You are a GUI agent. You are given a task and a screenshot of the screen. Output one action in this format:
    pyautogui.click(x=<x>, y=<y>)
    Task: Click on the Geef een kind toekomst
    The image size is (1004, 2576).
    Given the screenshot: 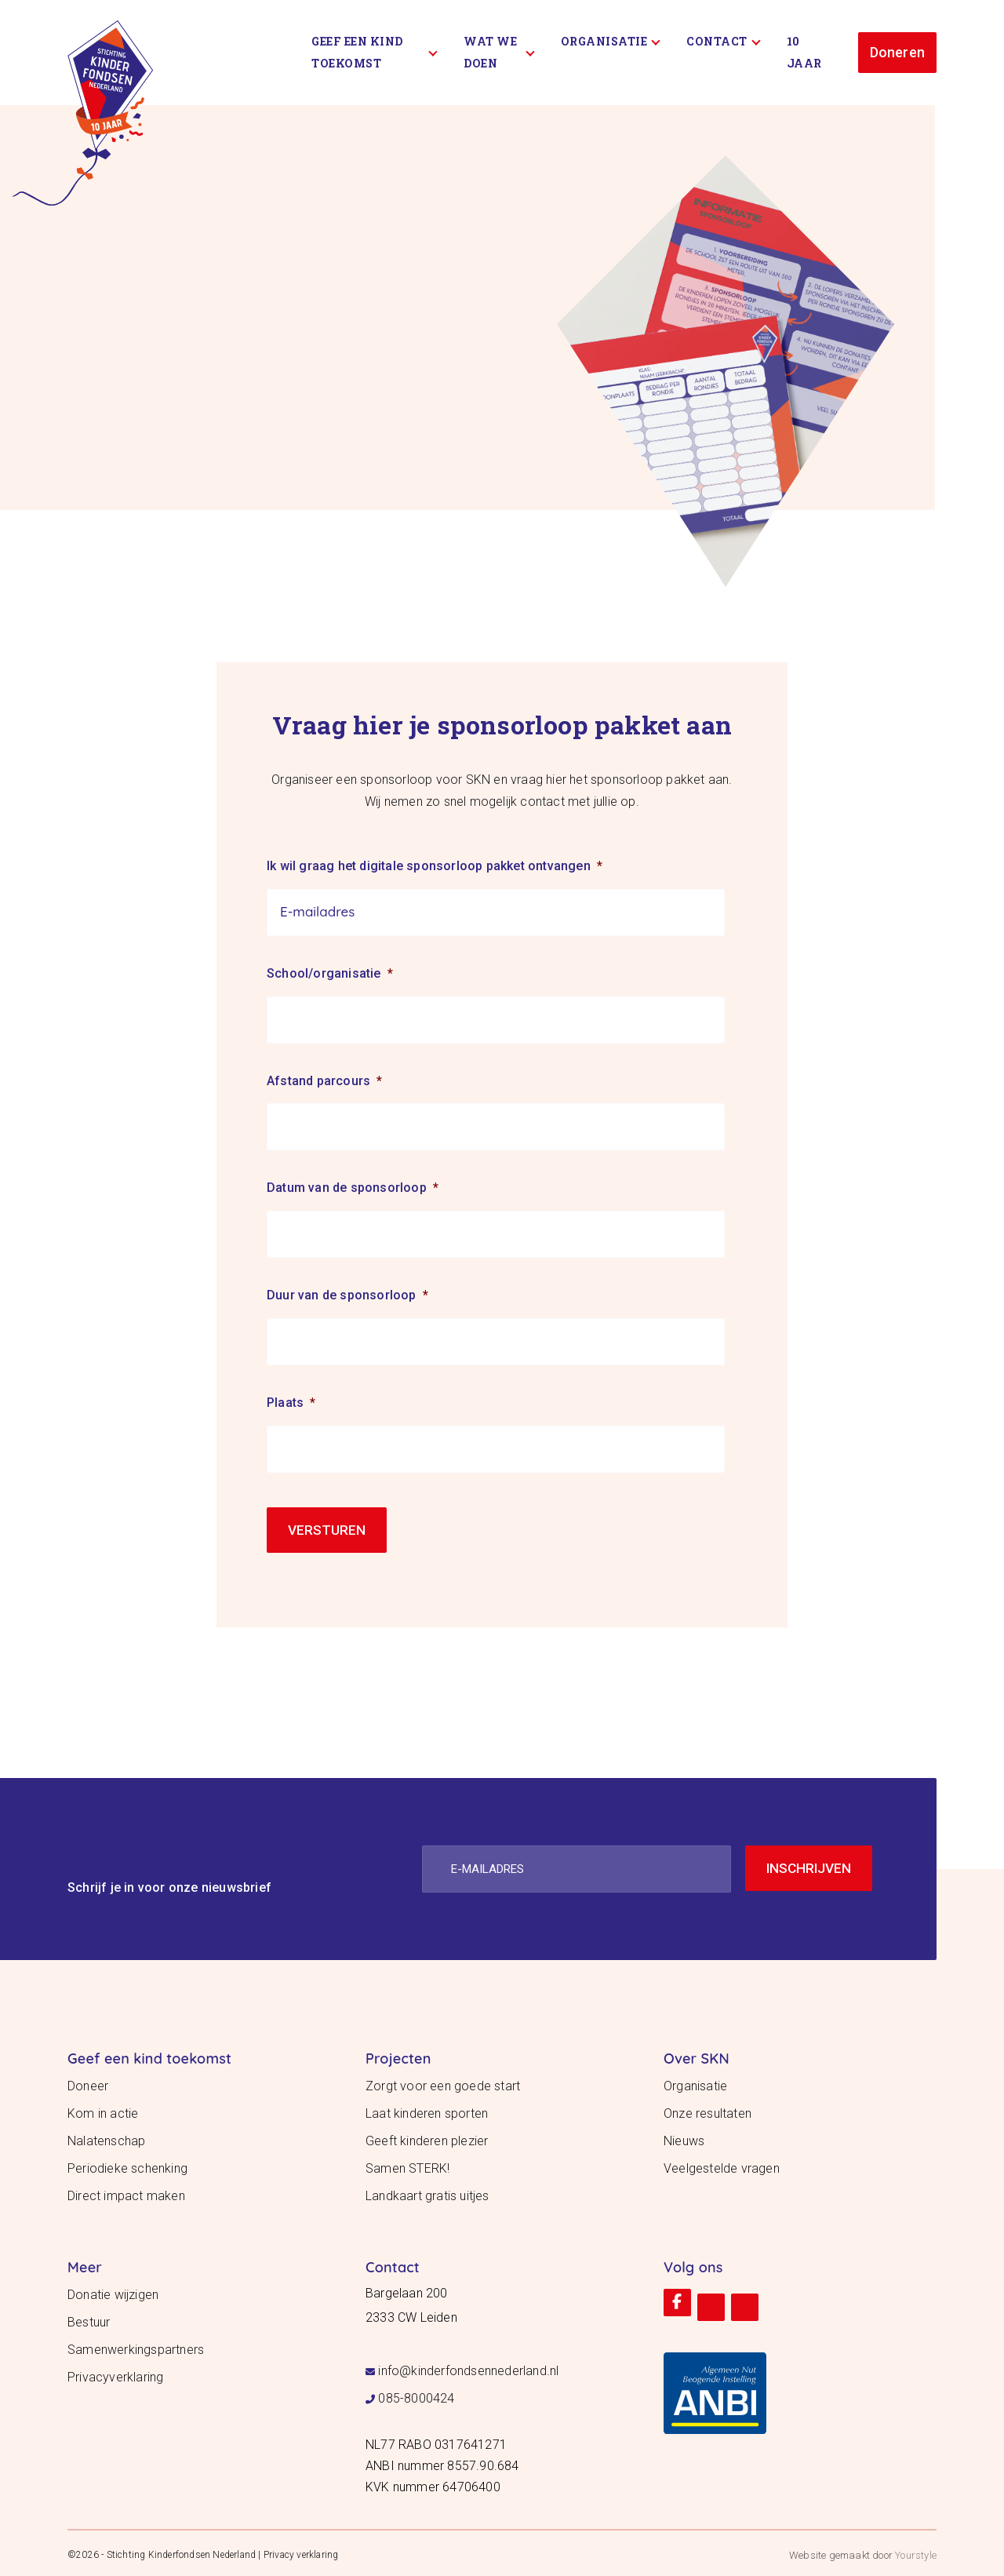 What is the action you would take?
    pyautogui.click(x=374, y=52)
    